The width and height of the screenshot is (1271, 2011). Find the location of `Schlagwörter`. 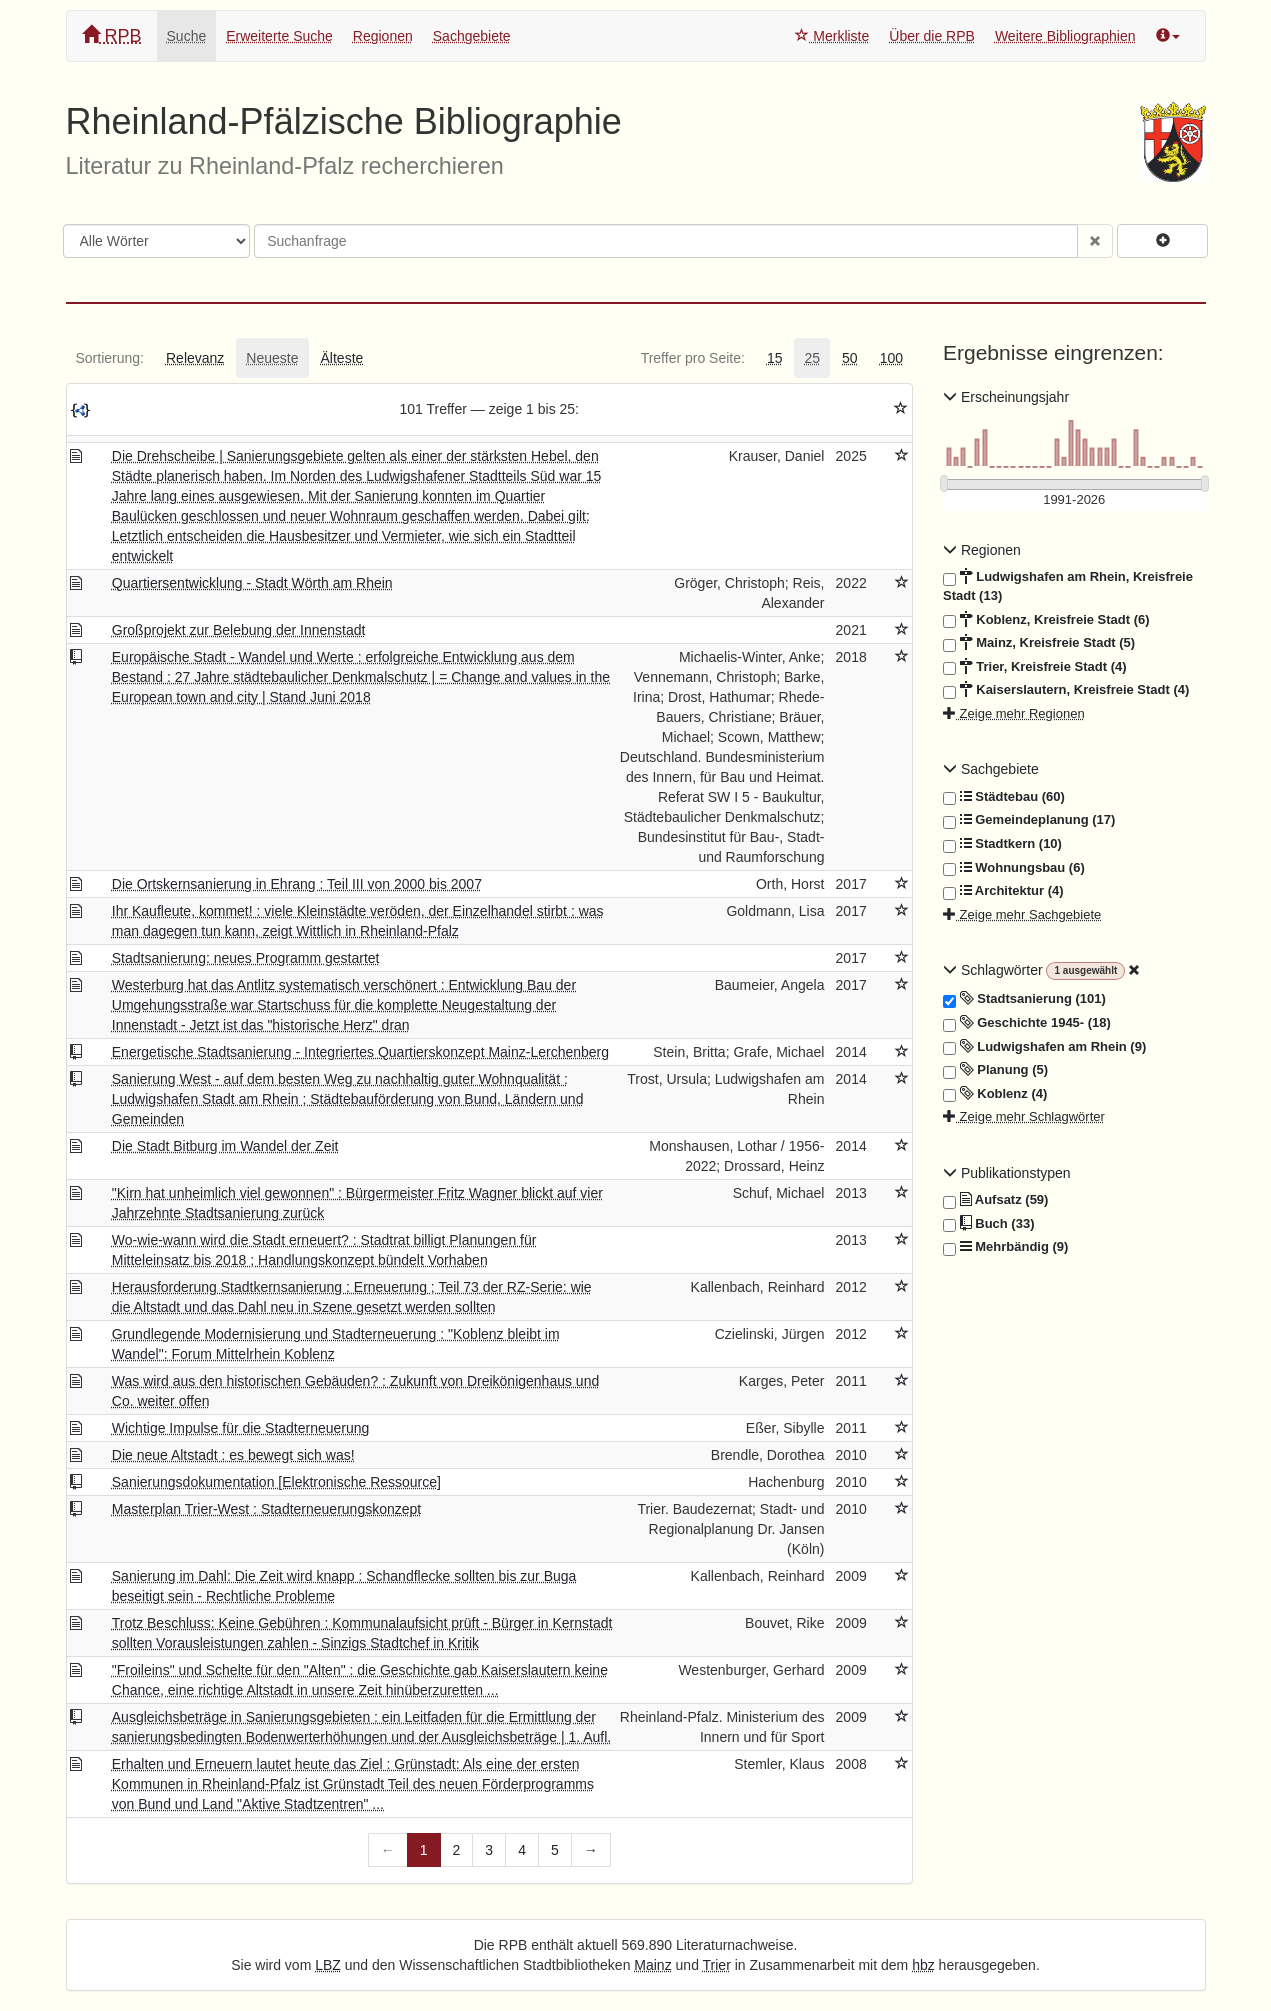

Schlagwörter is located at coordinates (994, 970).